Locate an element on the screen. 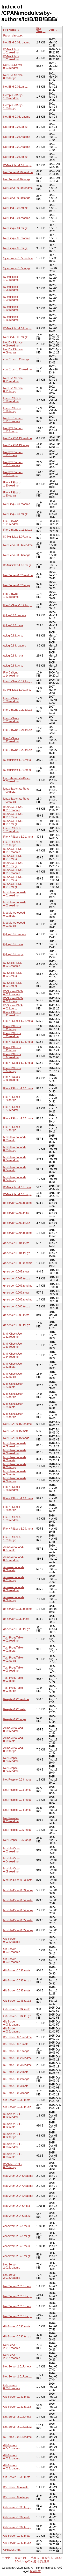 The height and width of the screenshot is (2576, 64). Getopt-GetArgs-1.03.readme is located at coordinates (13, 97).